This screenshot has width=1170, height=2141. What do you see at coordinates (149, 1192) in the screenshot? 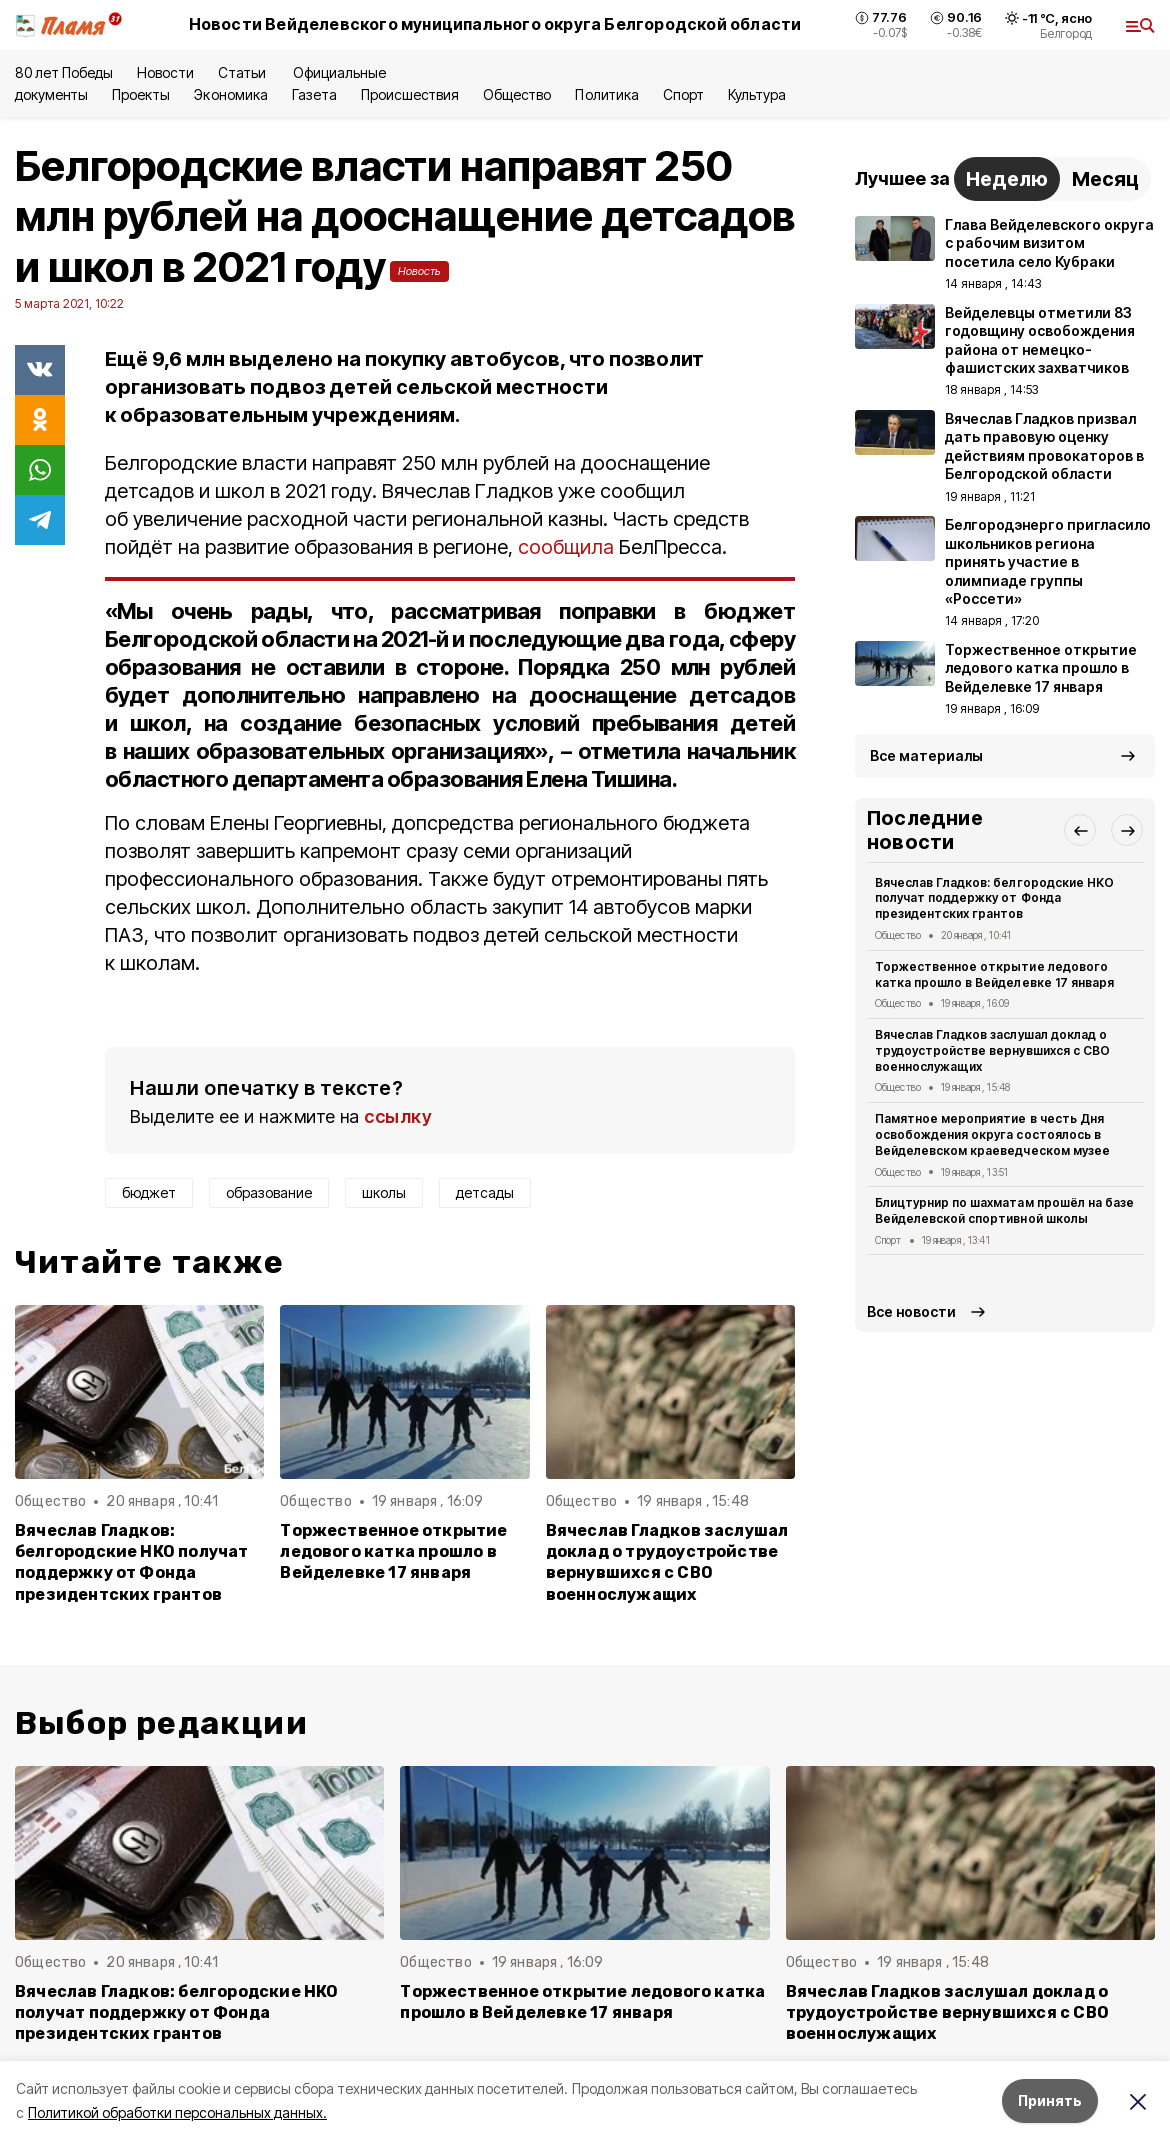
I see `бюджет` at bounding box center [149, 1192].